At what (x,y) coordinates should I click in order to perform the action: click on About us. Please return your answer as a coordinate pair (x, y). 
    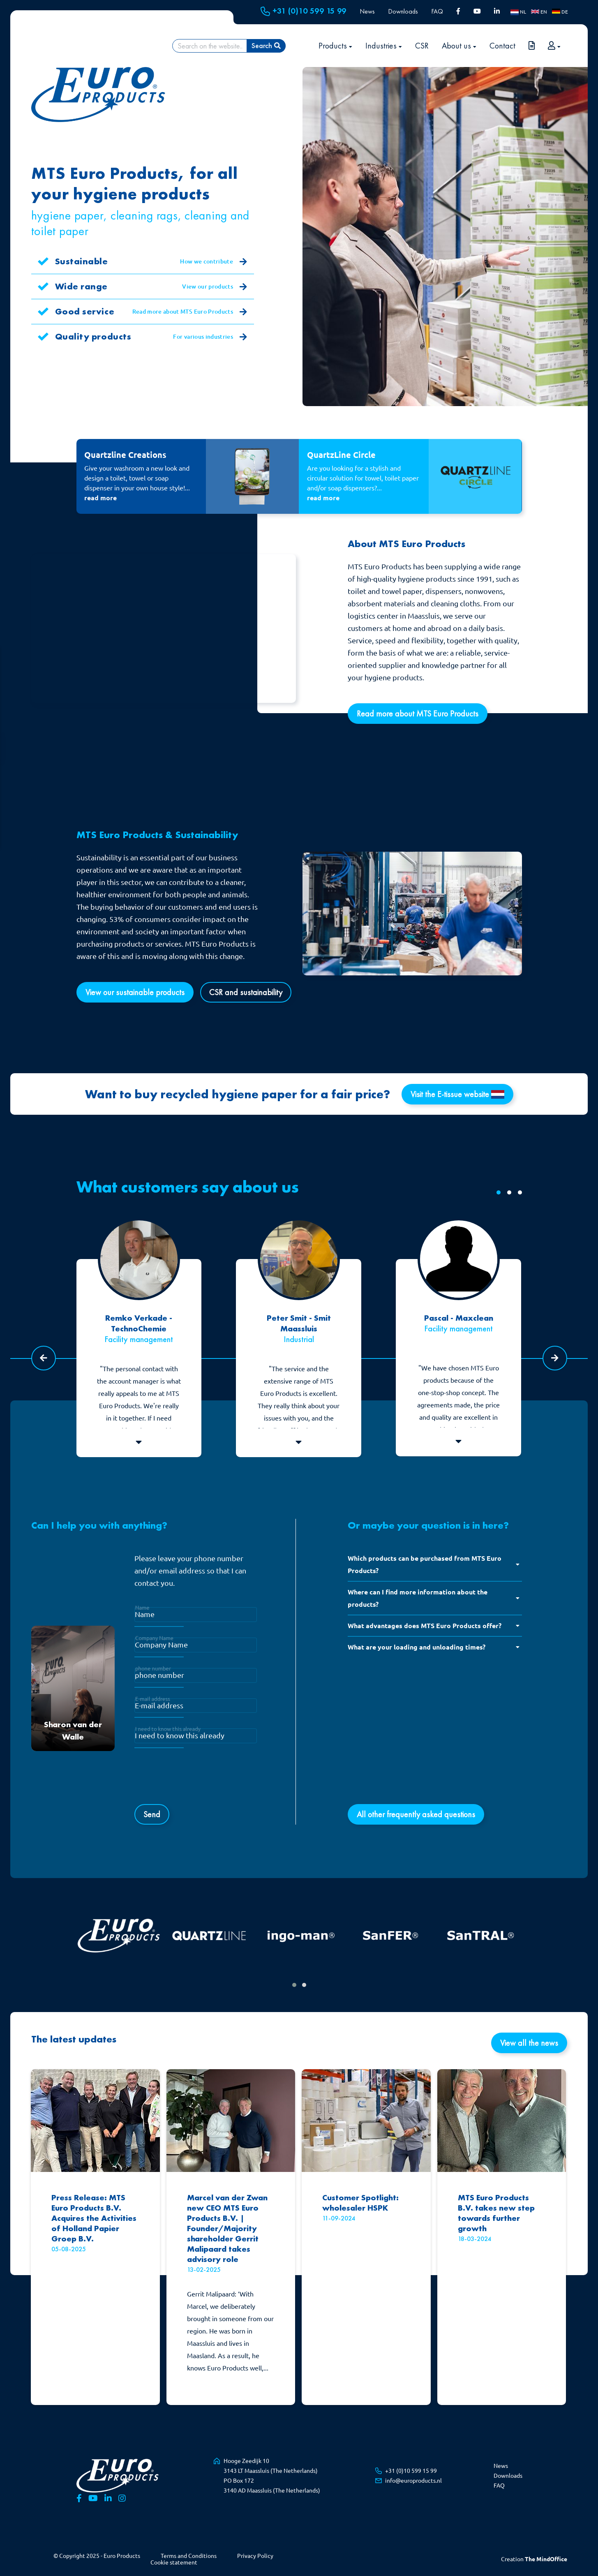
    Looking at the image, I should click on (459, 45).